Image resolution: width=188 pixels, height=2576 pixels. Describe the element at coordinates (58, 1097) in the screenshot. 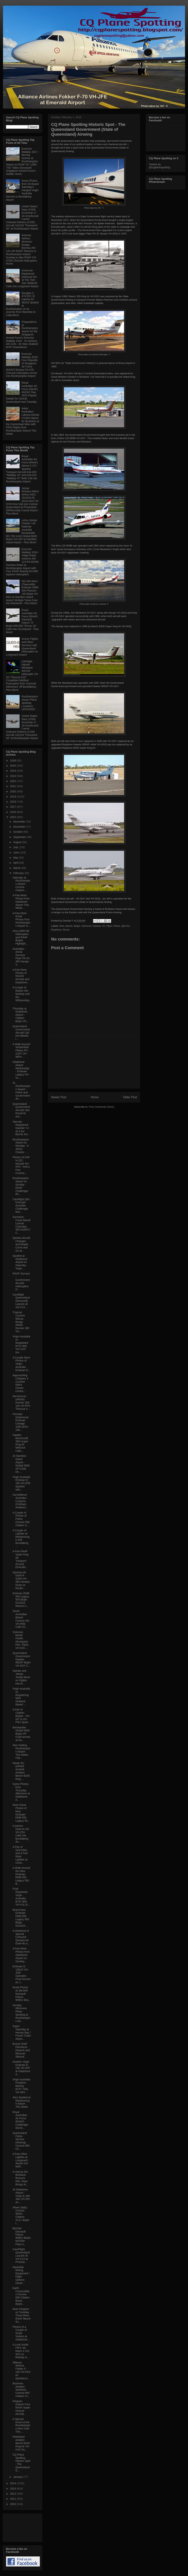

I see `Newer Post` at that location.